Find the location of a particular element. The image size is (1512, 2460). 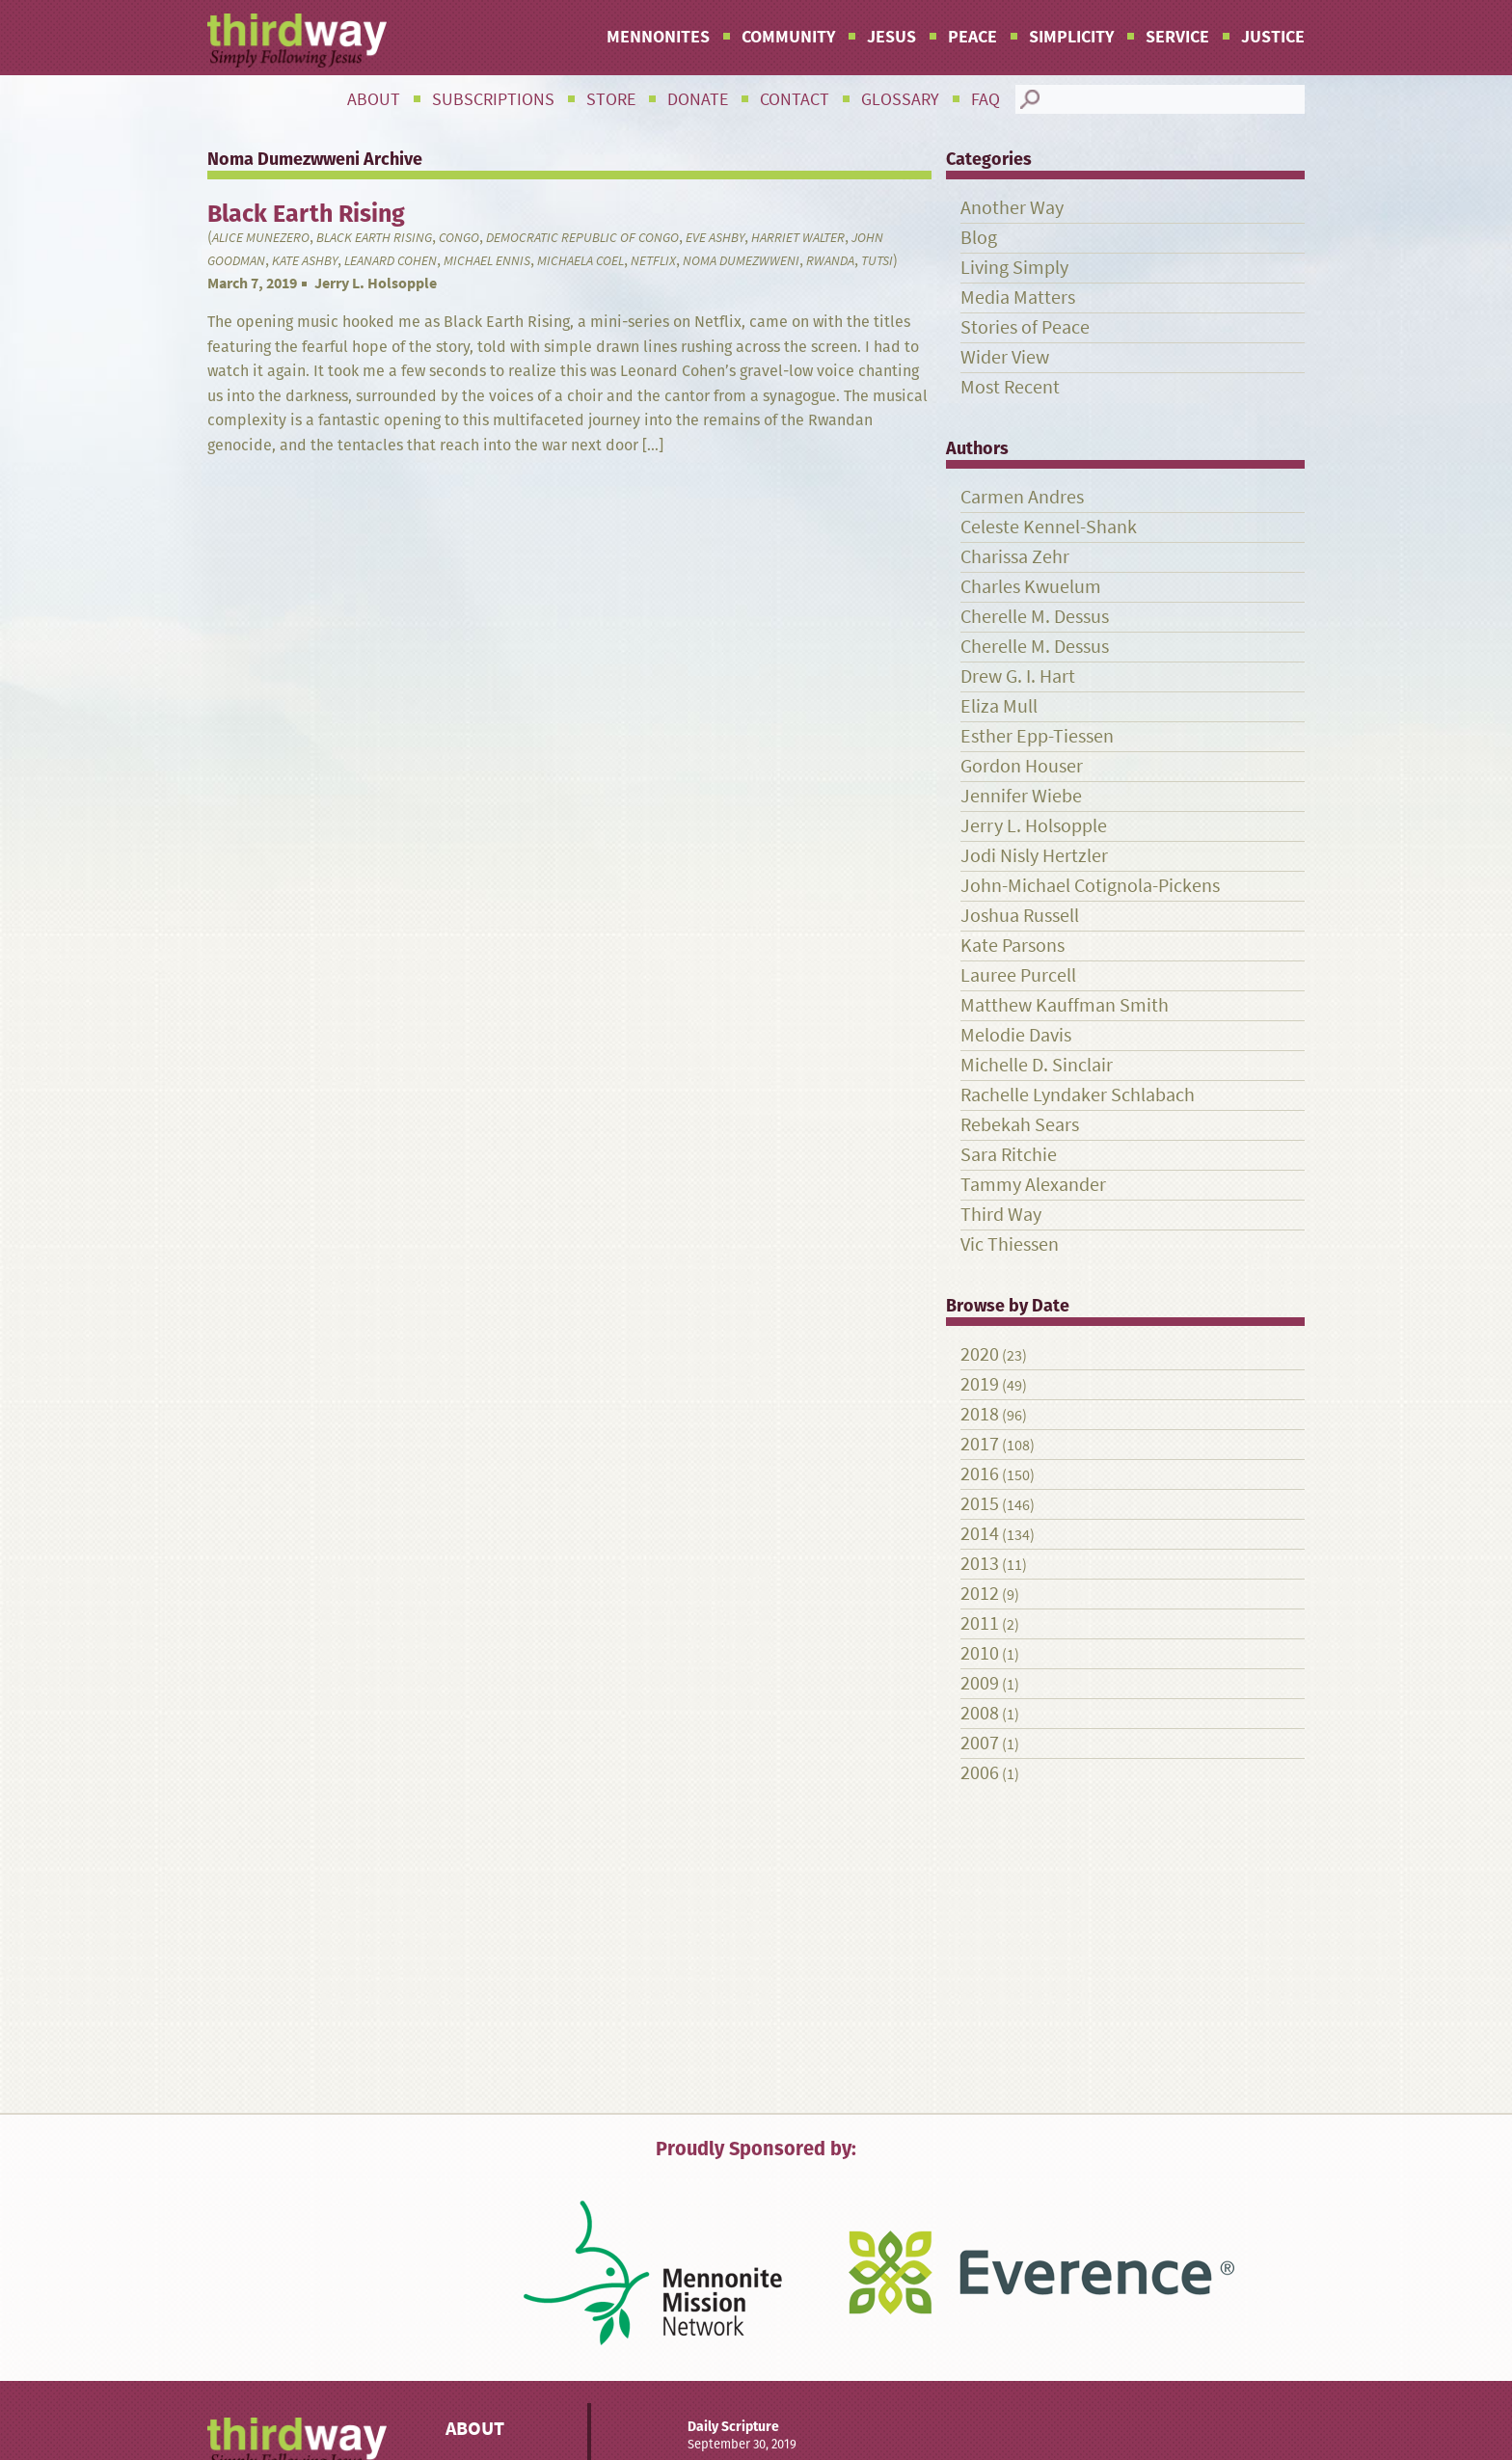

Service is located at coordinates (1177, 36).